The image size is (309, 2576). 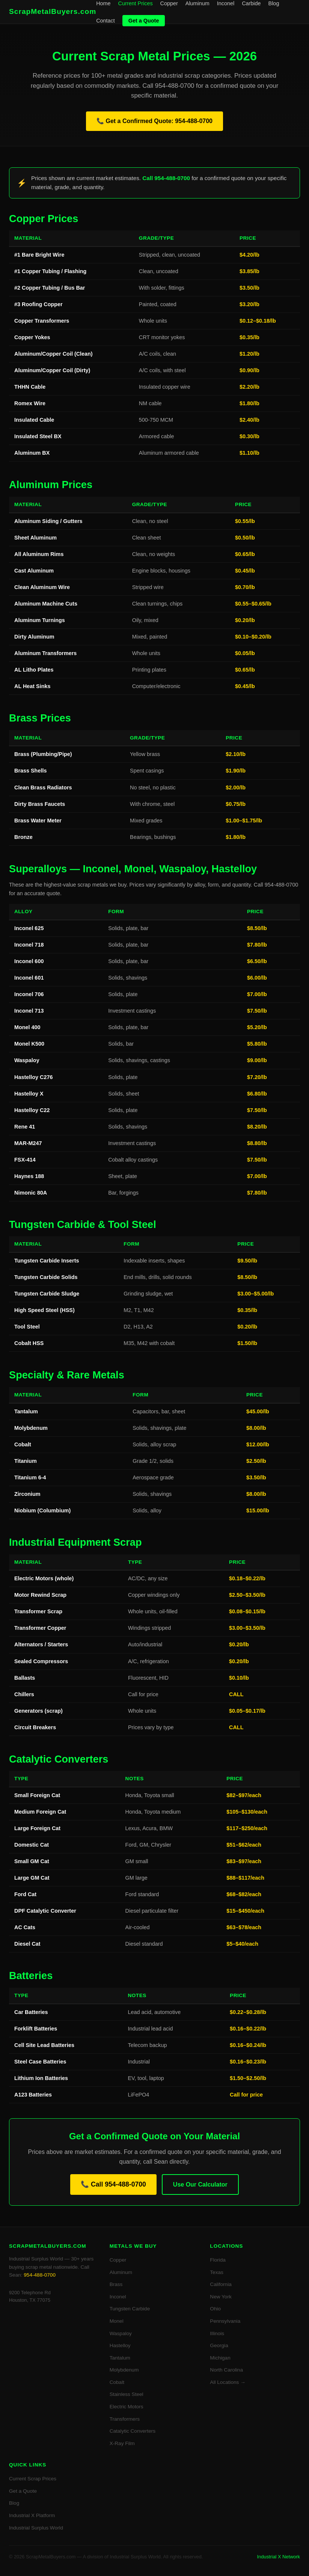 What do you see at coordinates (116, 2284) in the screenshot?
I see `Brass` at bounding box center [116, 2284].